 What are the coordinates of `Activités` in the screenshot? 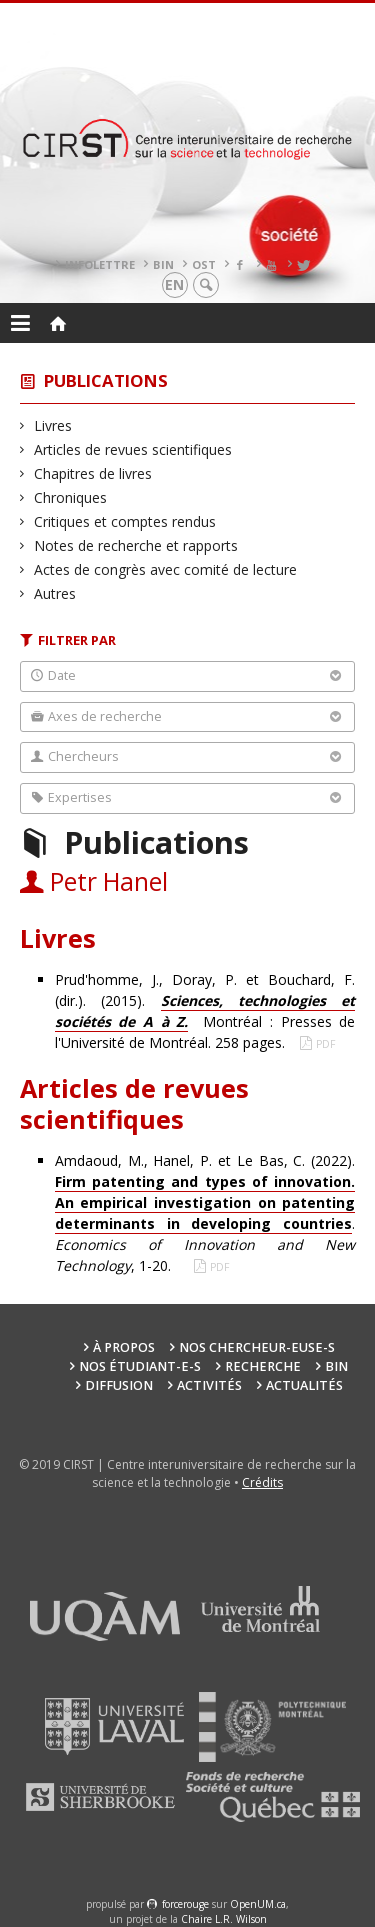 It's located at (209, 1385).